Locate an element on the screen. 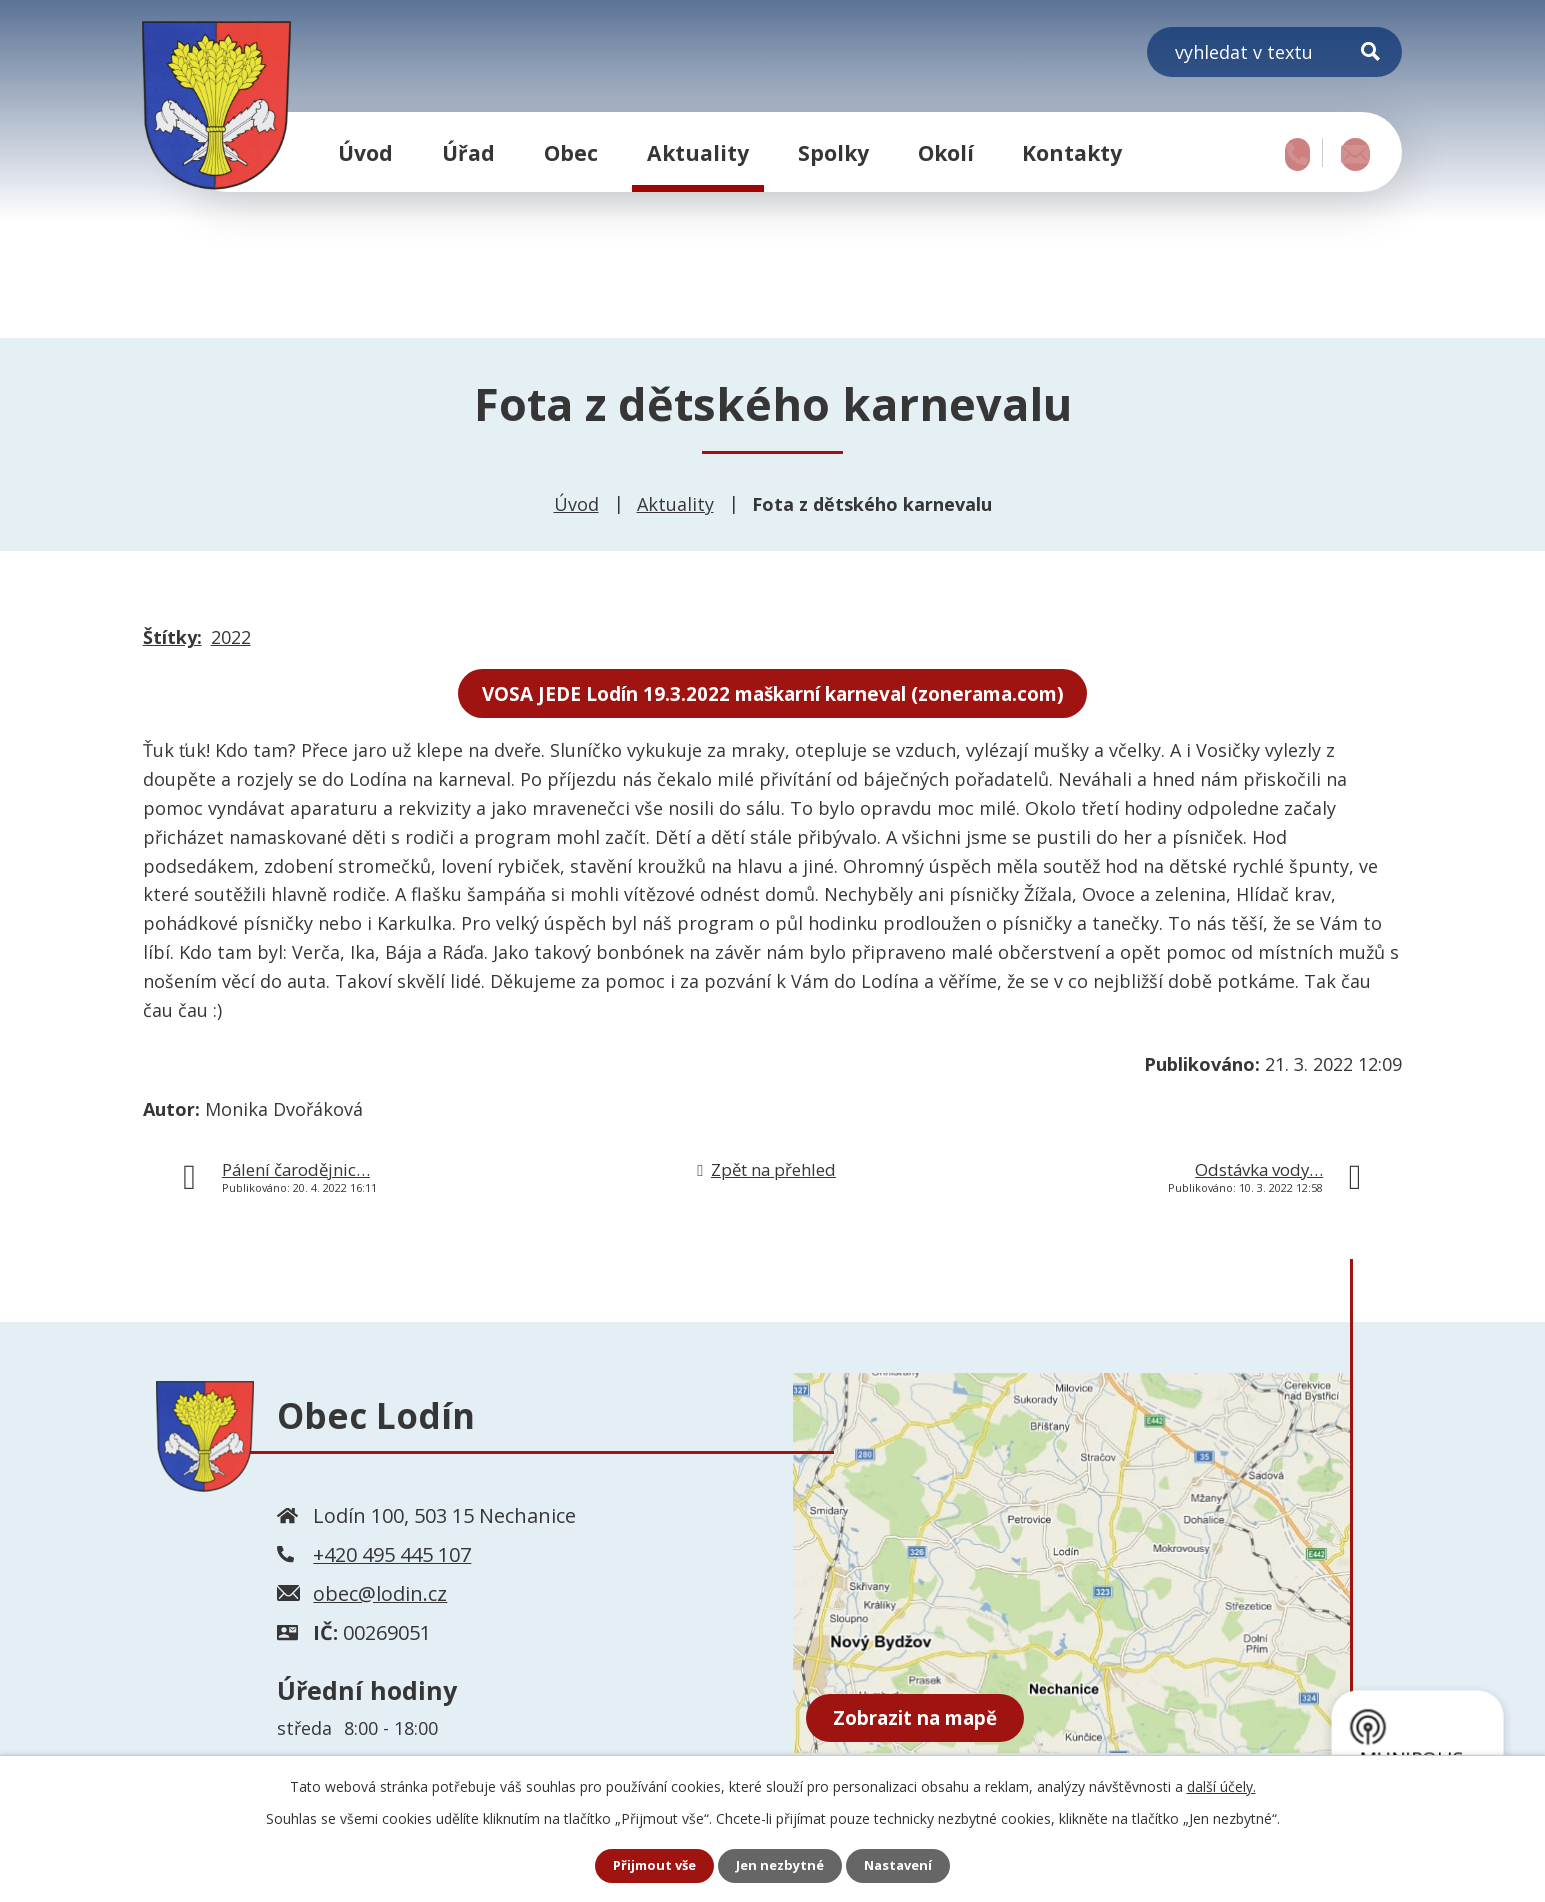 This screenshot has width=1545, height=1902. Přijmout vše is located at coordinates (648, 1865).